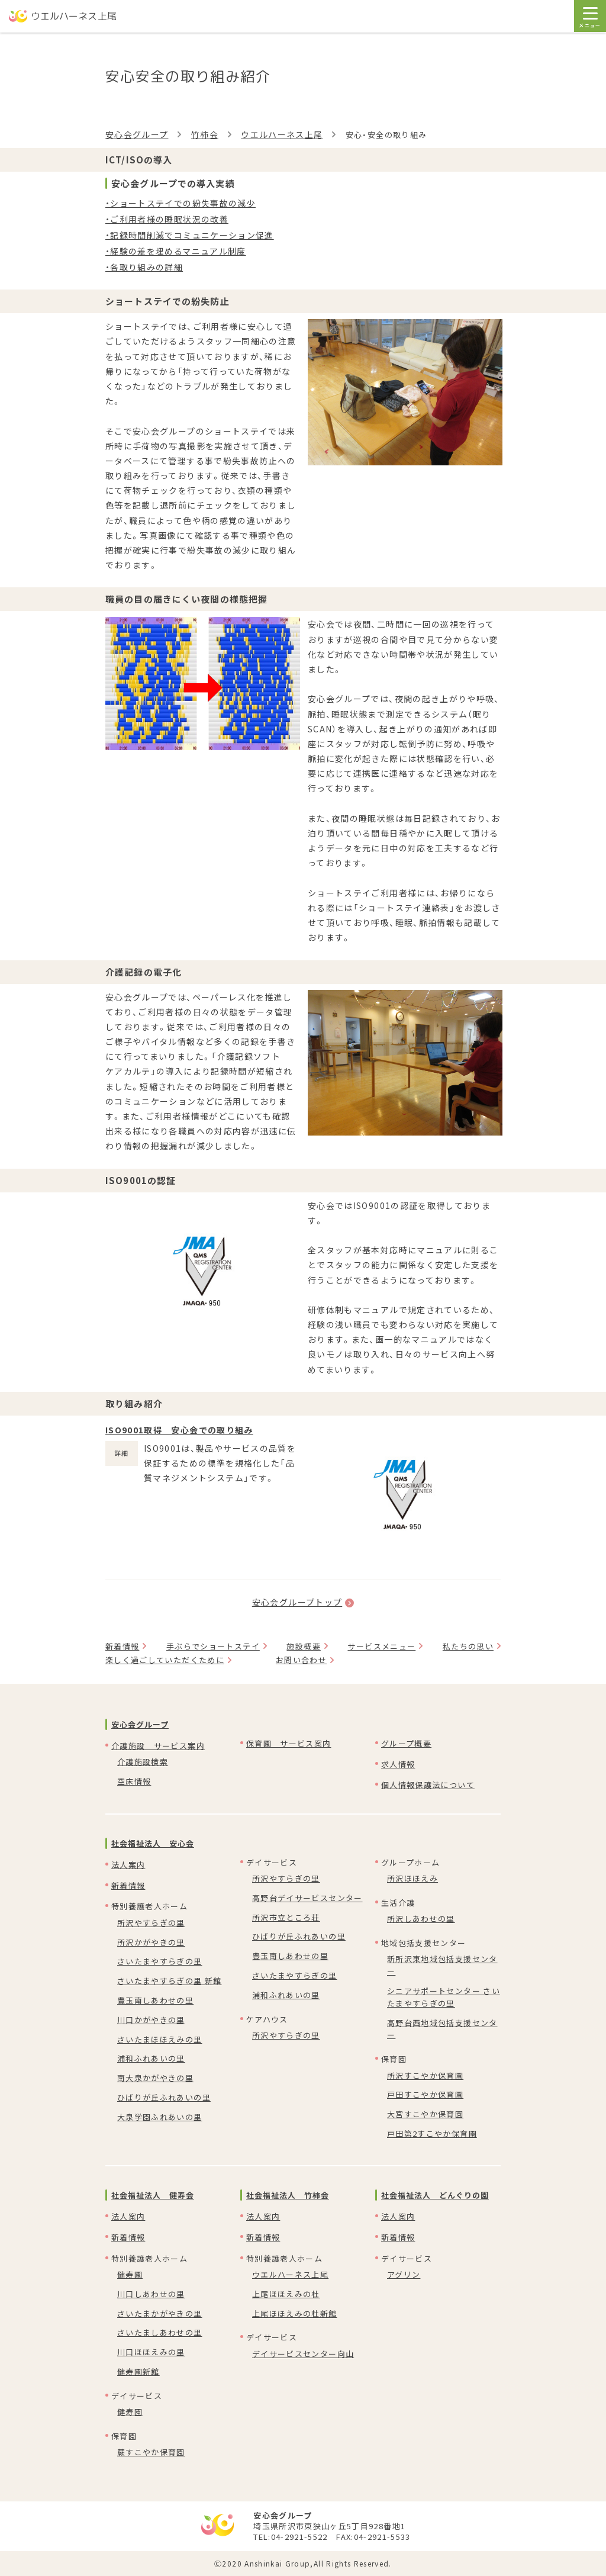 The image size is (606, 2576). Describe the element at coordinates (134, 1781) in the screenshot. I see `空床情報` at that location.